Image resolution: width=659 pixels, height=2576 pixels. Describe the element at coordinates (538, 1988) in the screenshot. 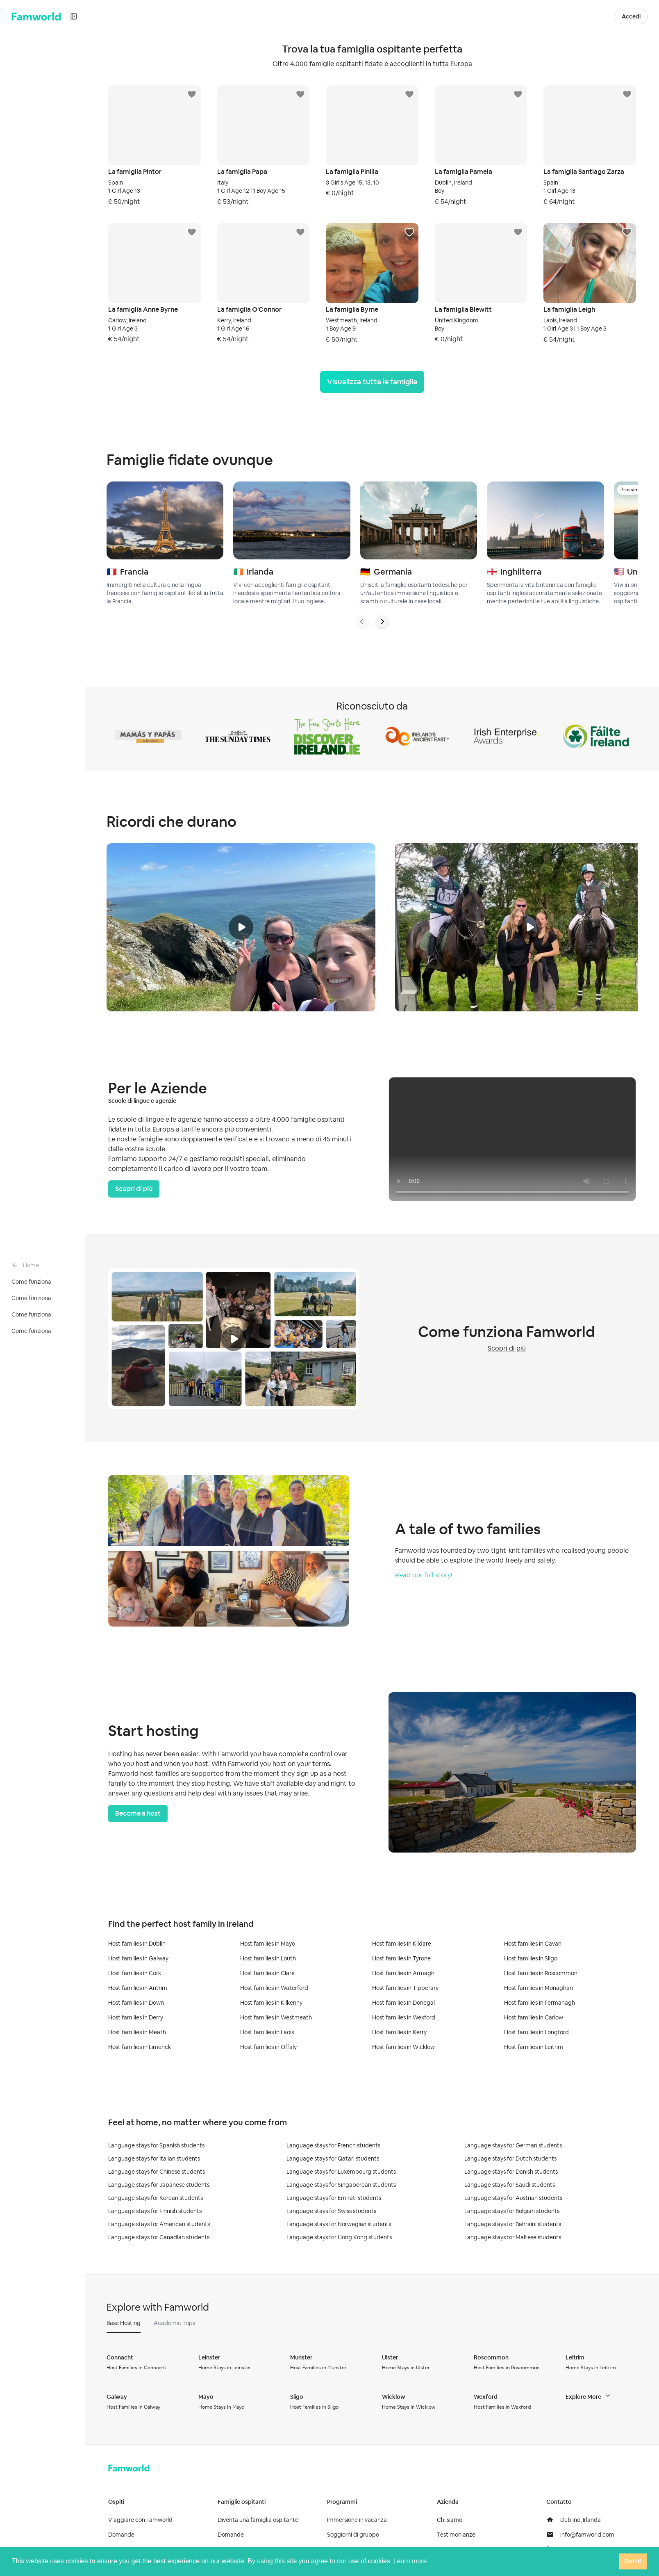

I see `Host families in Monaghan` at that location.